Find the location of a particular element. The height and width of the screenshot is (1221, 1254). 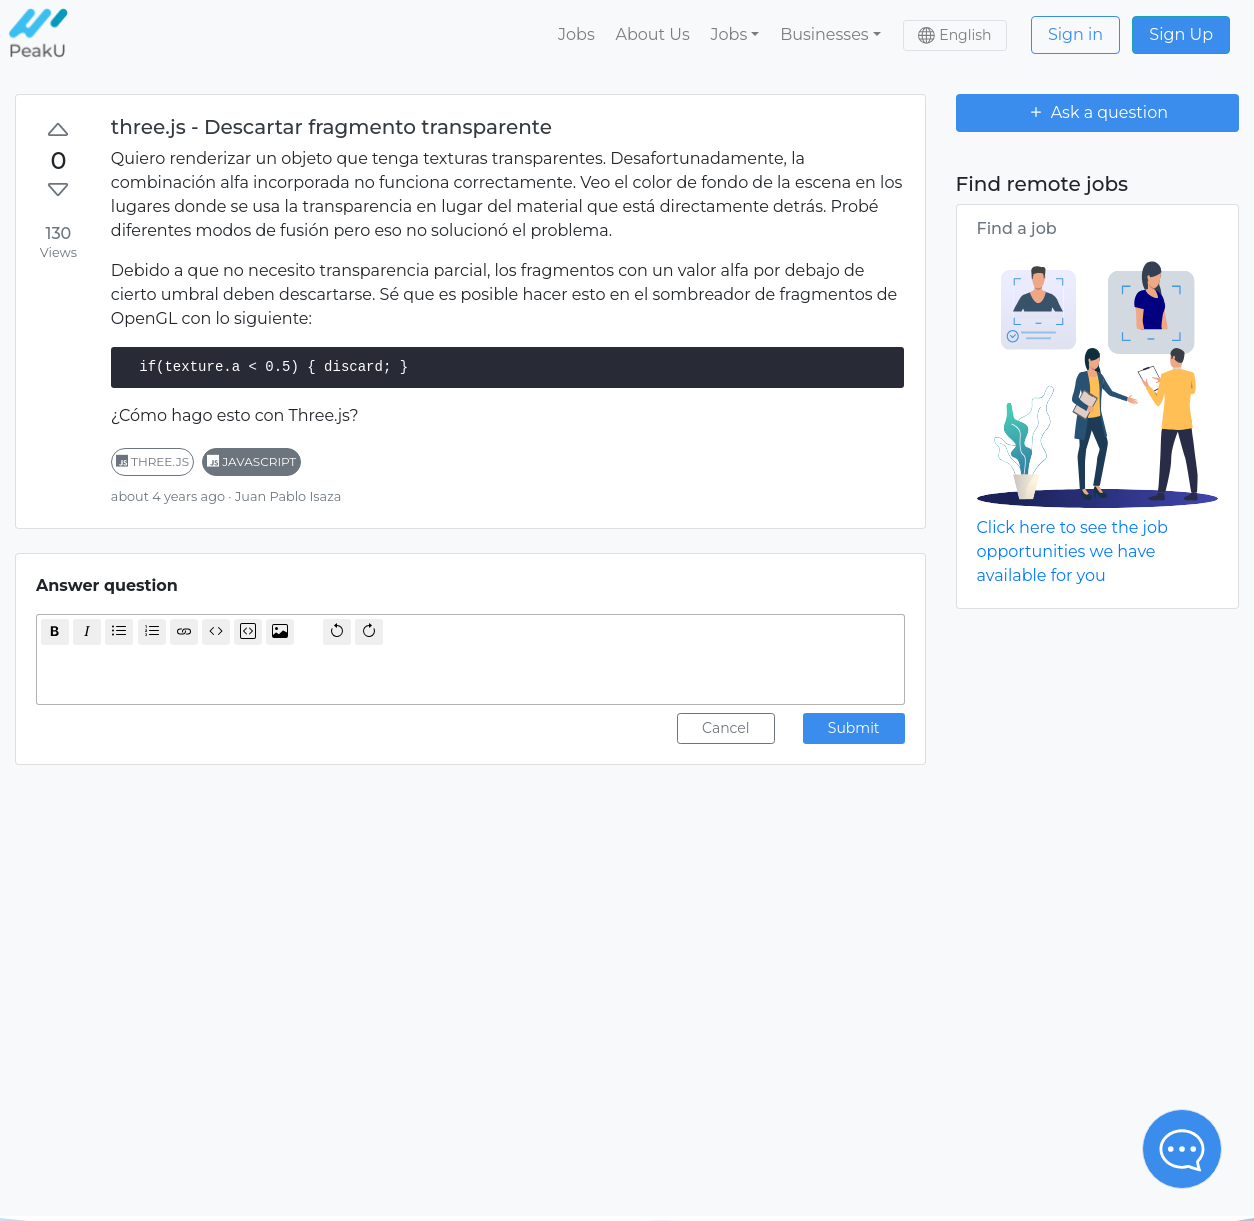

Click here to see the job opportunities we have available for you is located at coordinates (1072, 551).